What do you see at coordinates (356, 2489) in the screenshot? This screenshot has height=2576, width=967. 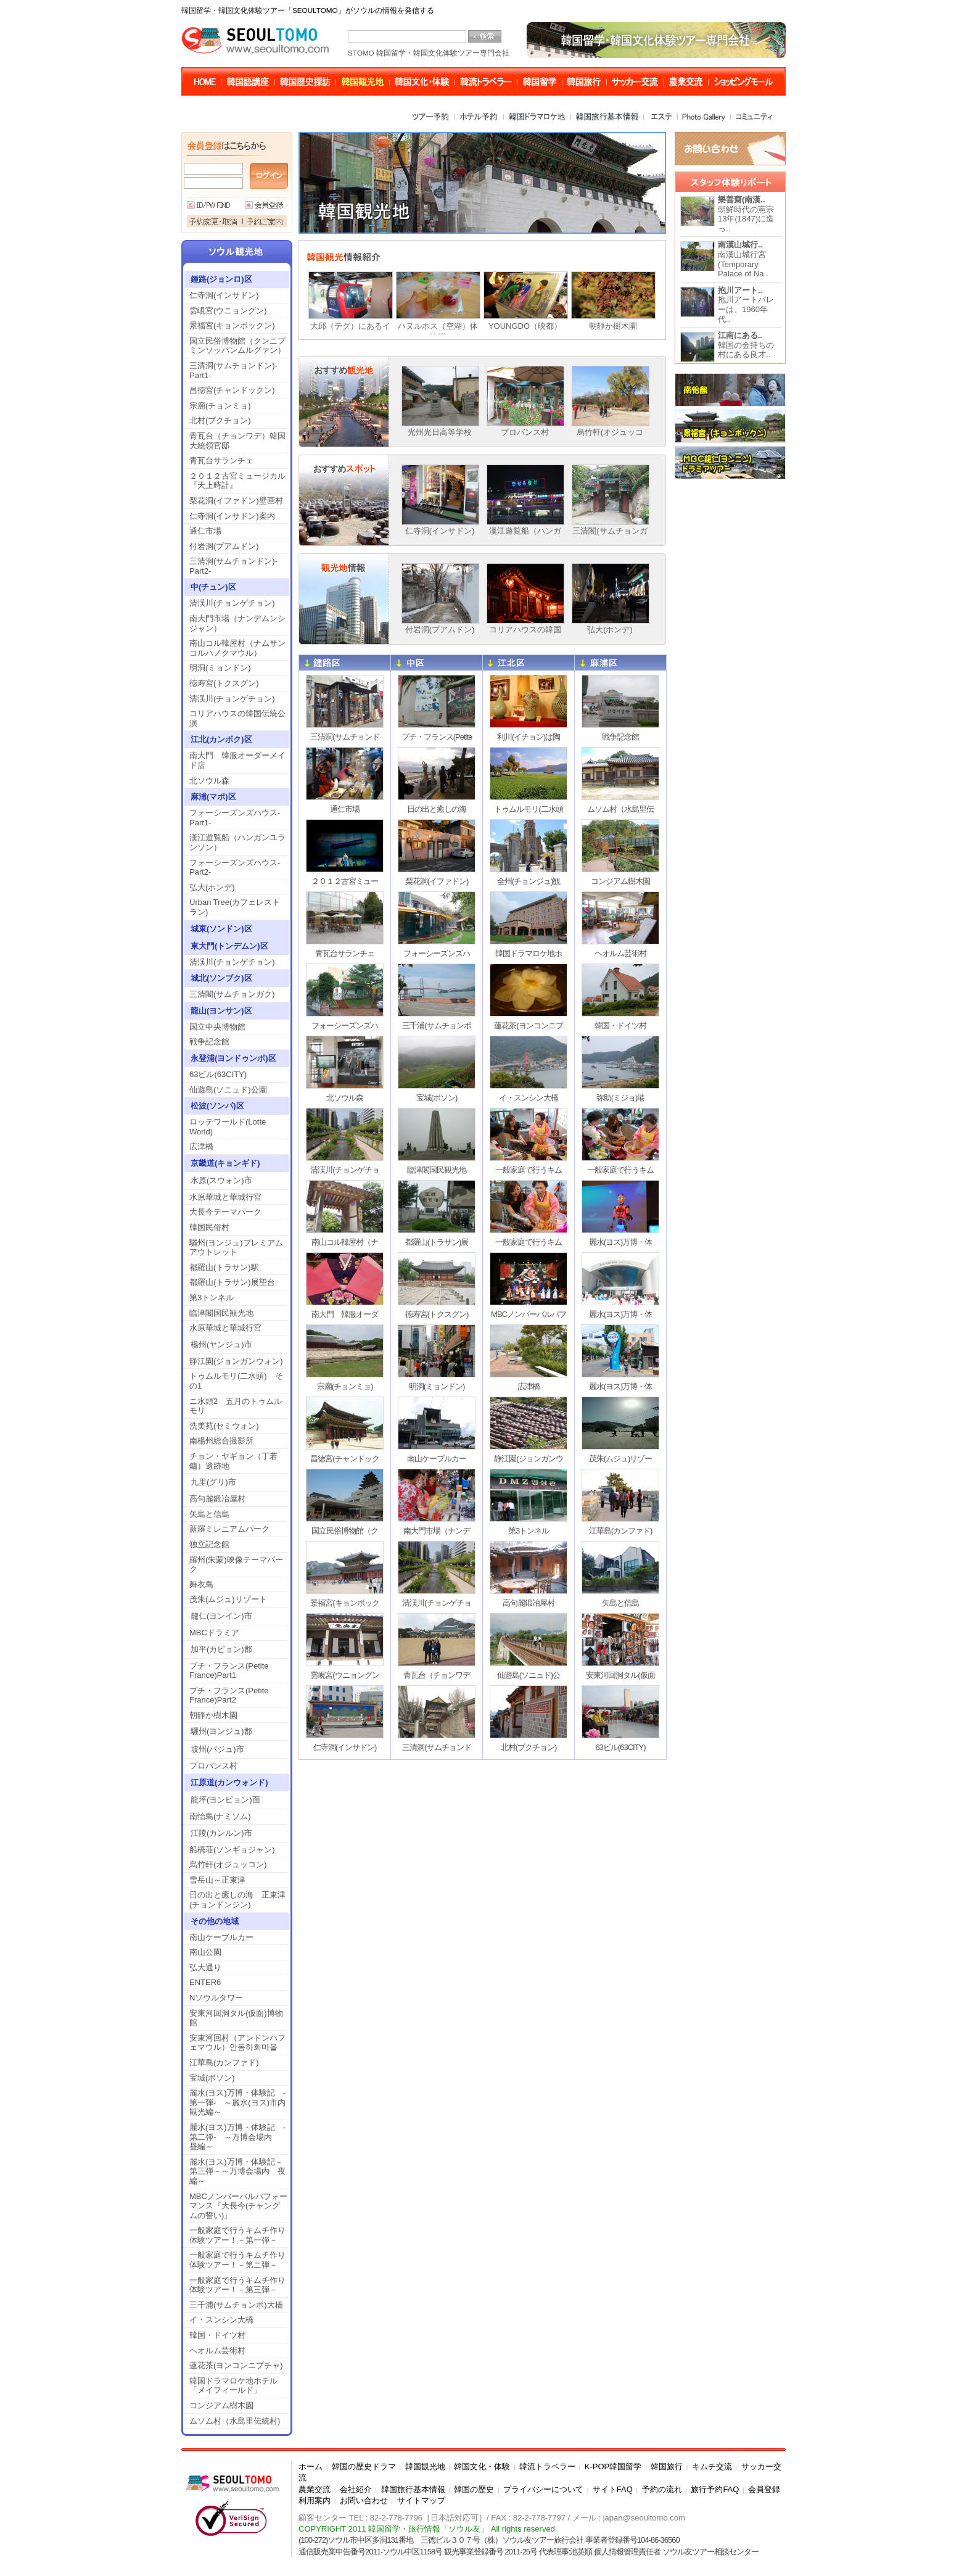 I see `会社紹介` at bounding box center [356, 2489].